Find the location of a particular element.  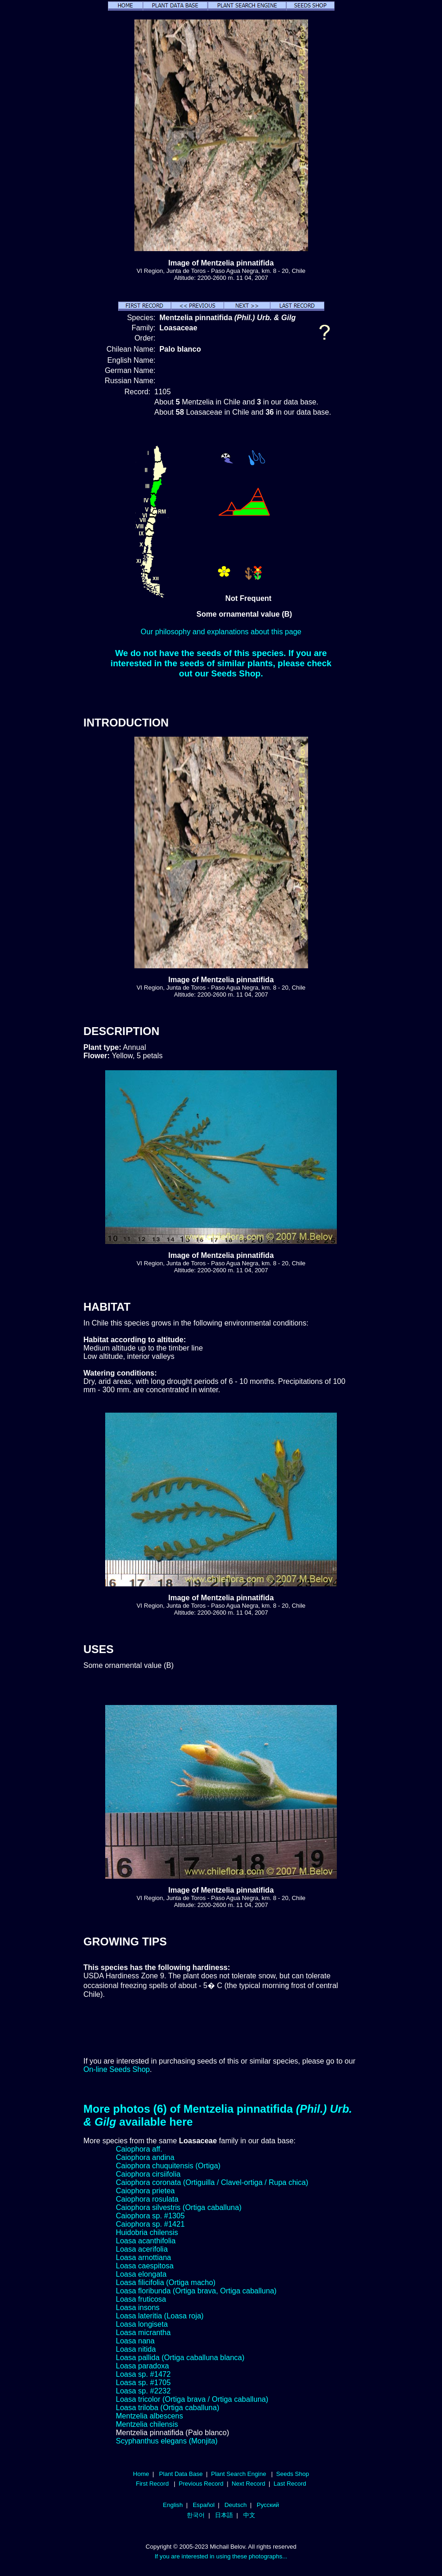

Loasa caespitosa is located at coordinates (145, 2266).